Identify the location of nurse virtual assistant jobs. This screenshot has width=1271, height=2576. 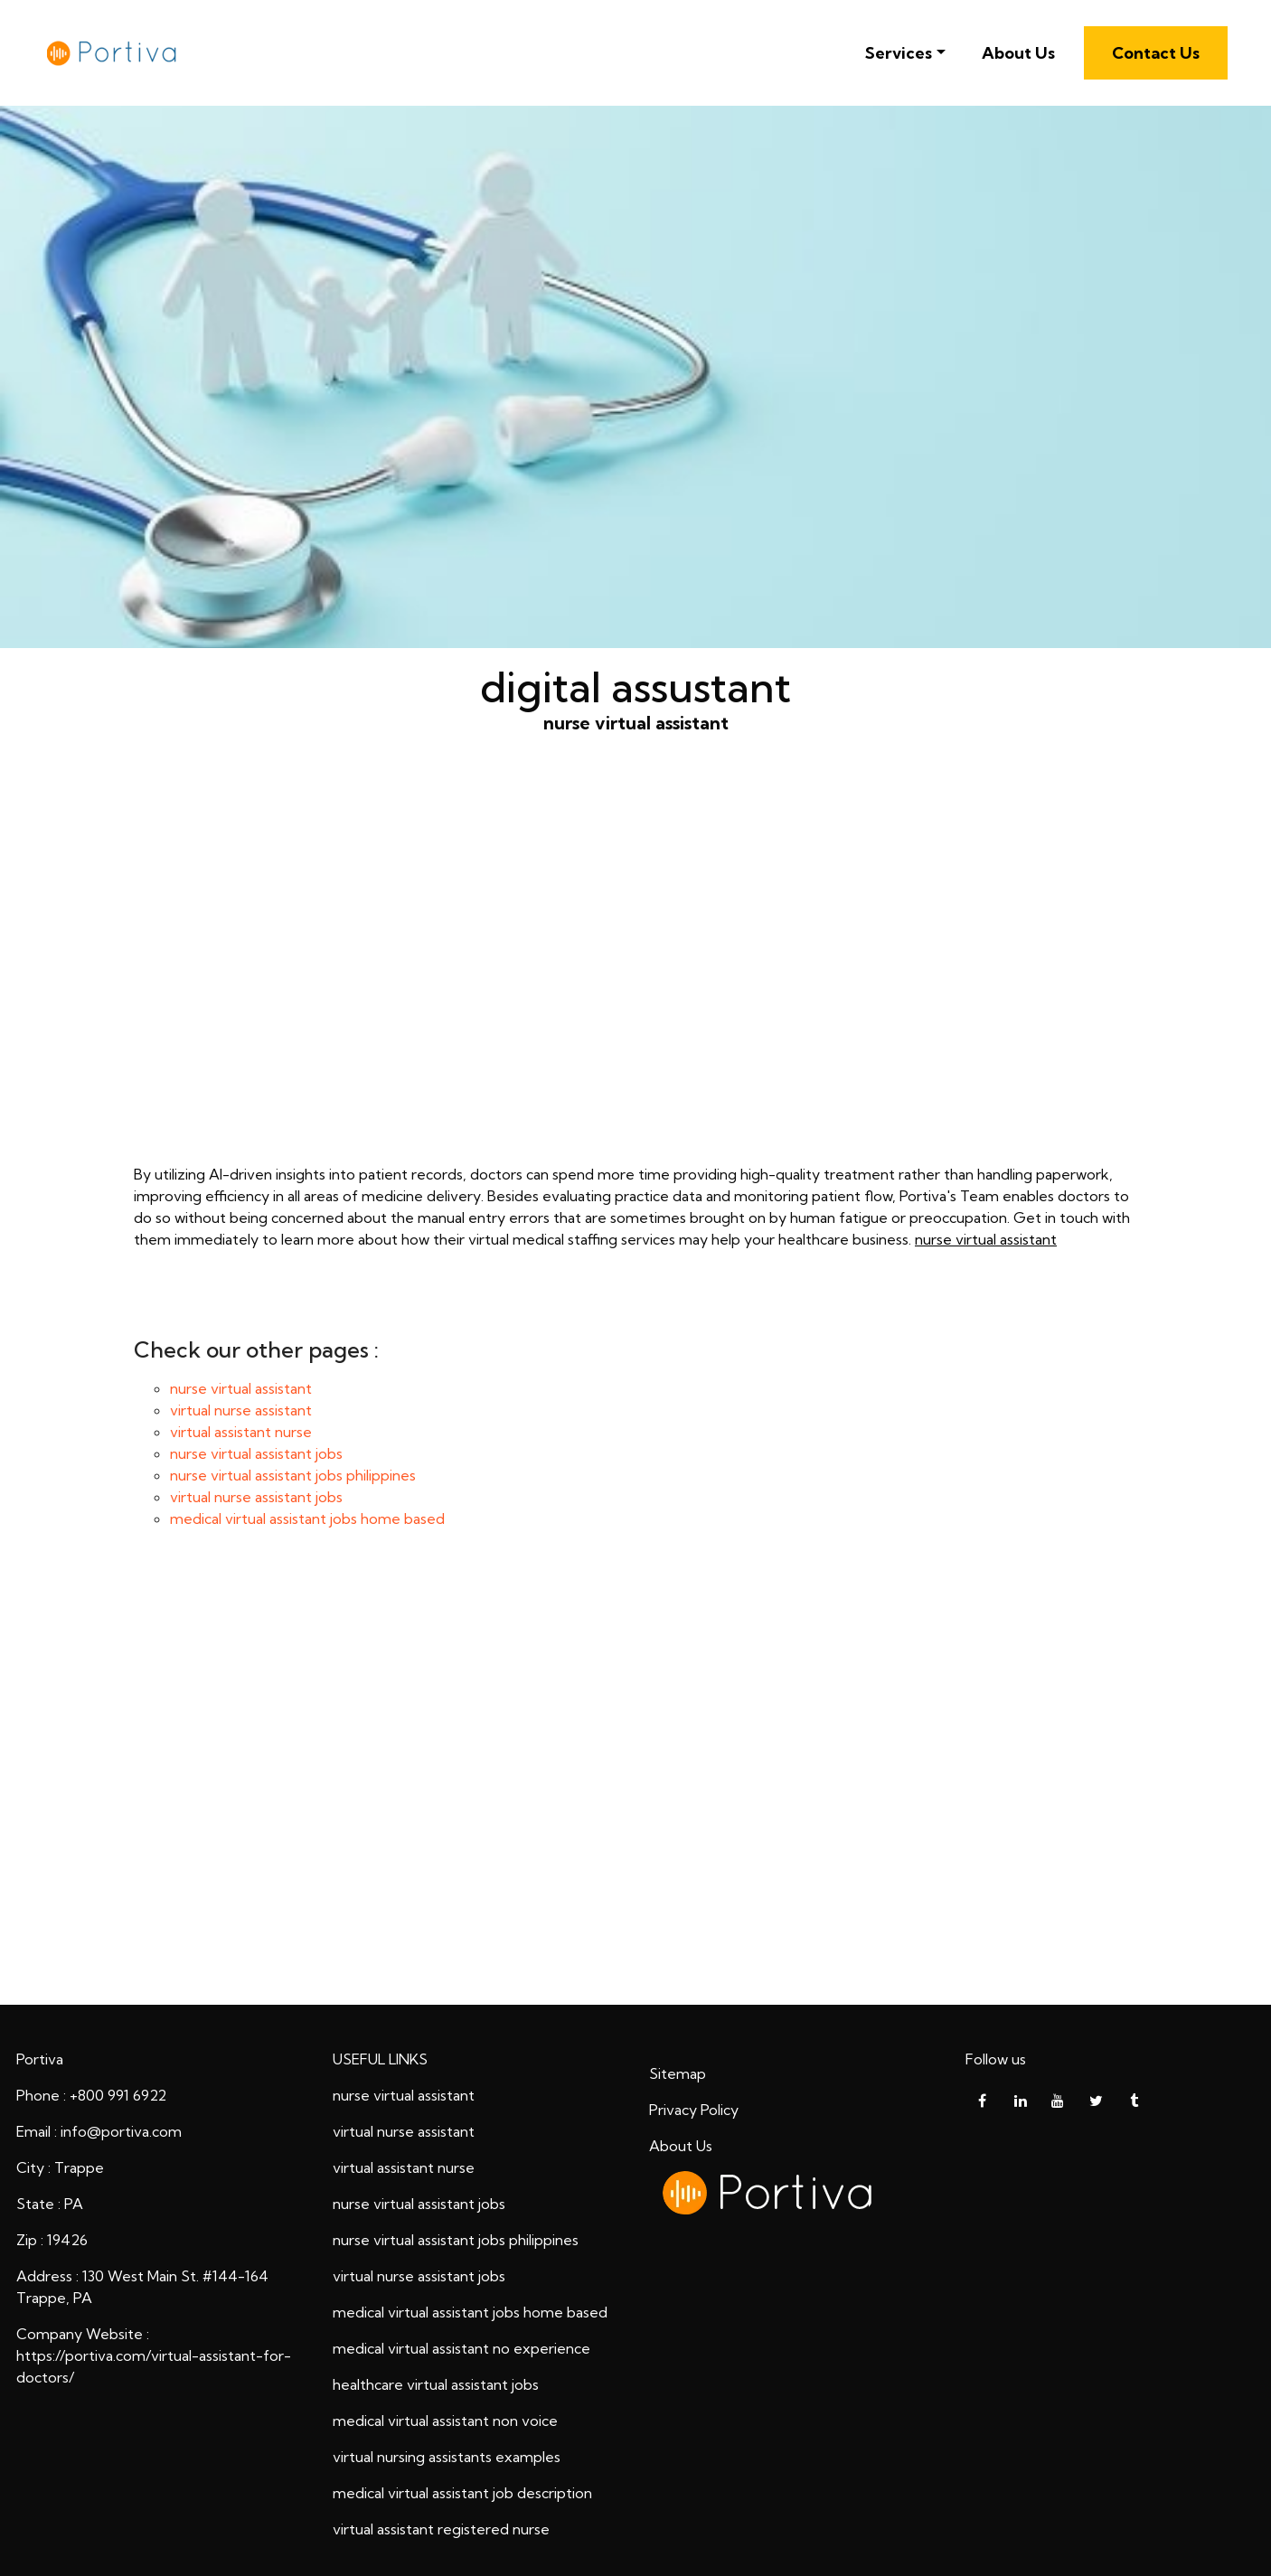
(256, 1453).